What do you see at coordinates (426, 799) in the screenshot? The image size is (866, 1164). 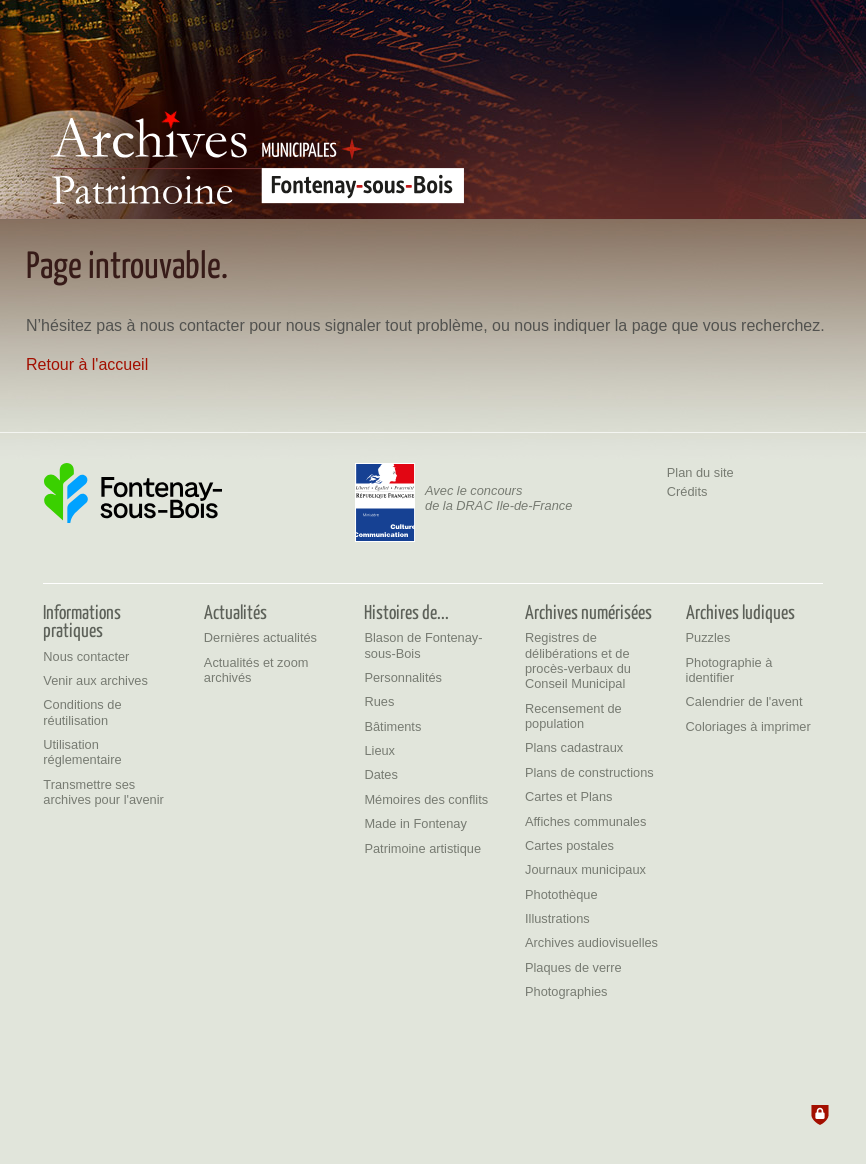 I see `[Mémoires des conflits]` at bounding box center [426, 799].